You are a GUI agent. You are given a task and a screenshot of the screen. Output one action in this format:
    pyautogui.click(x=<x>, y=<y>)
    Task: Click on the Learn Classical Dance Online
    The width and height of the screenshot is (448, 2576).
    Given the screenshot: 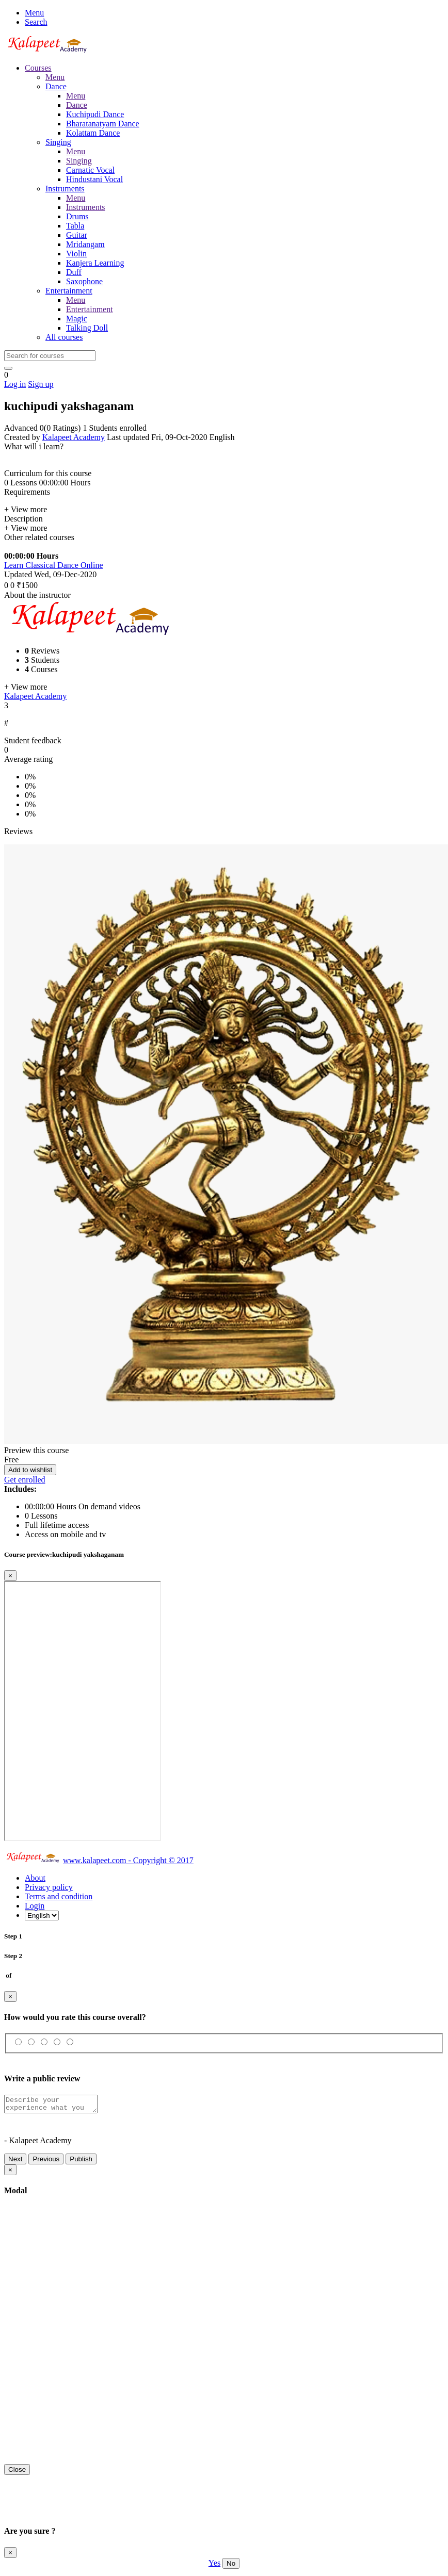 What is the action you would take?
    pyautogui.click(x=53, y=565)
    